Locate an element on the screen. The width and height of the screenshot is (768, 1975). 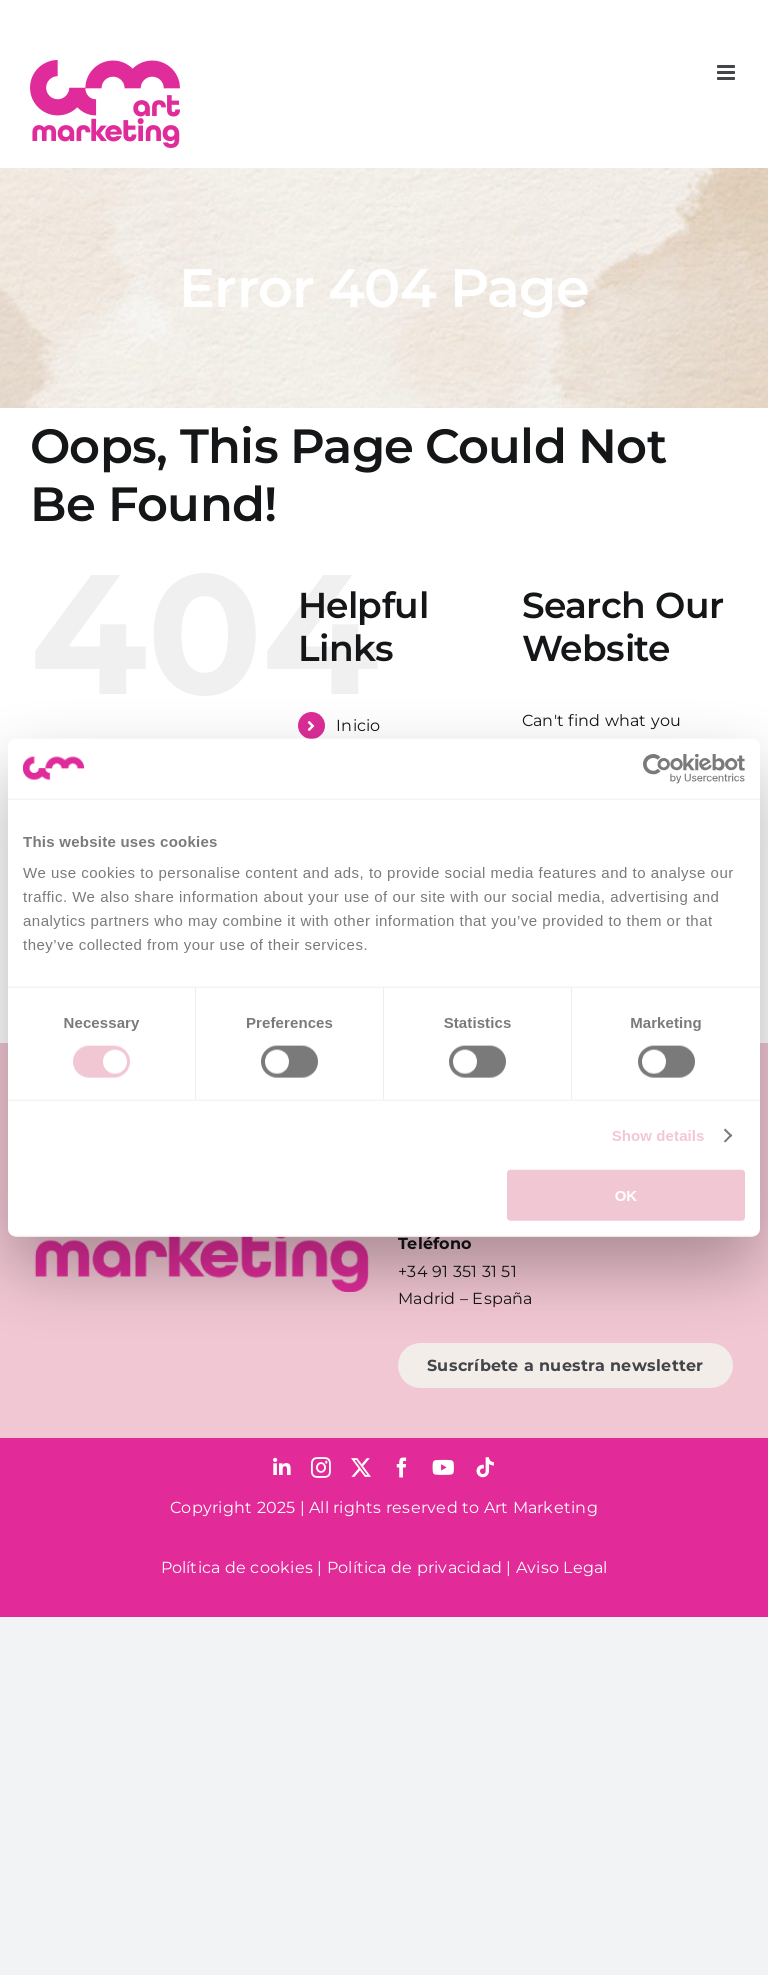
Política de privacidad is located at coordinates (414, 1567).